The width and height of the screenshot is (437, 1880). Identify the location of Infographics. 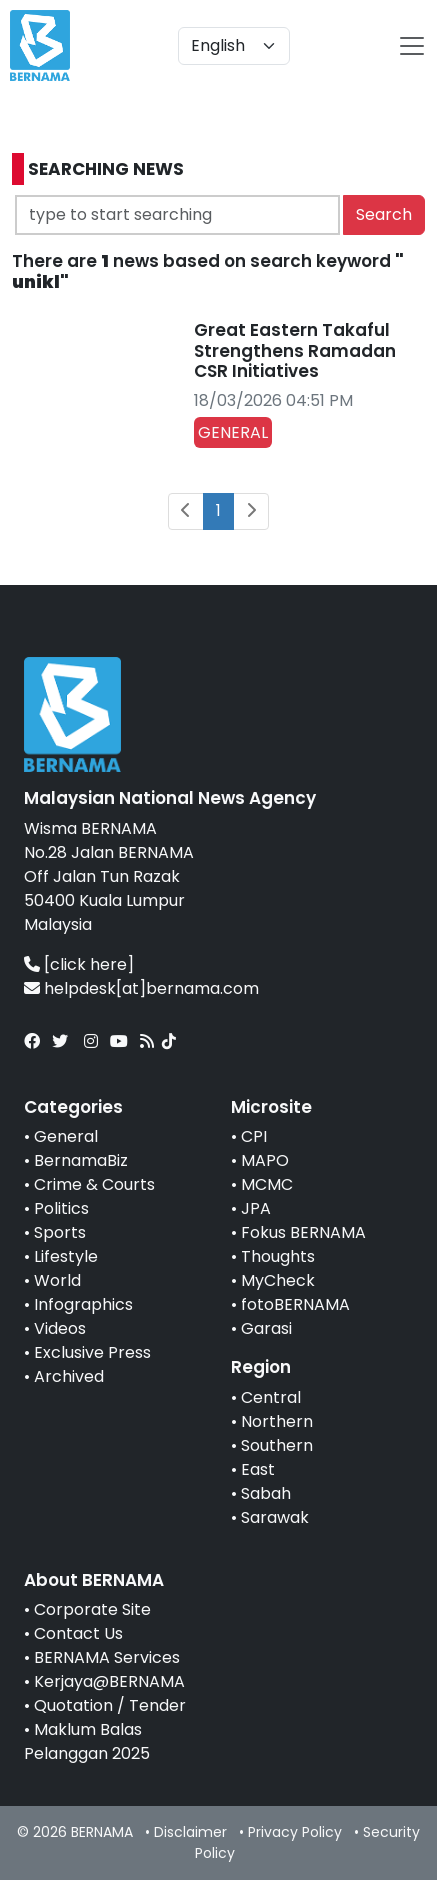
(83, 1304).